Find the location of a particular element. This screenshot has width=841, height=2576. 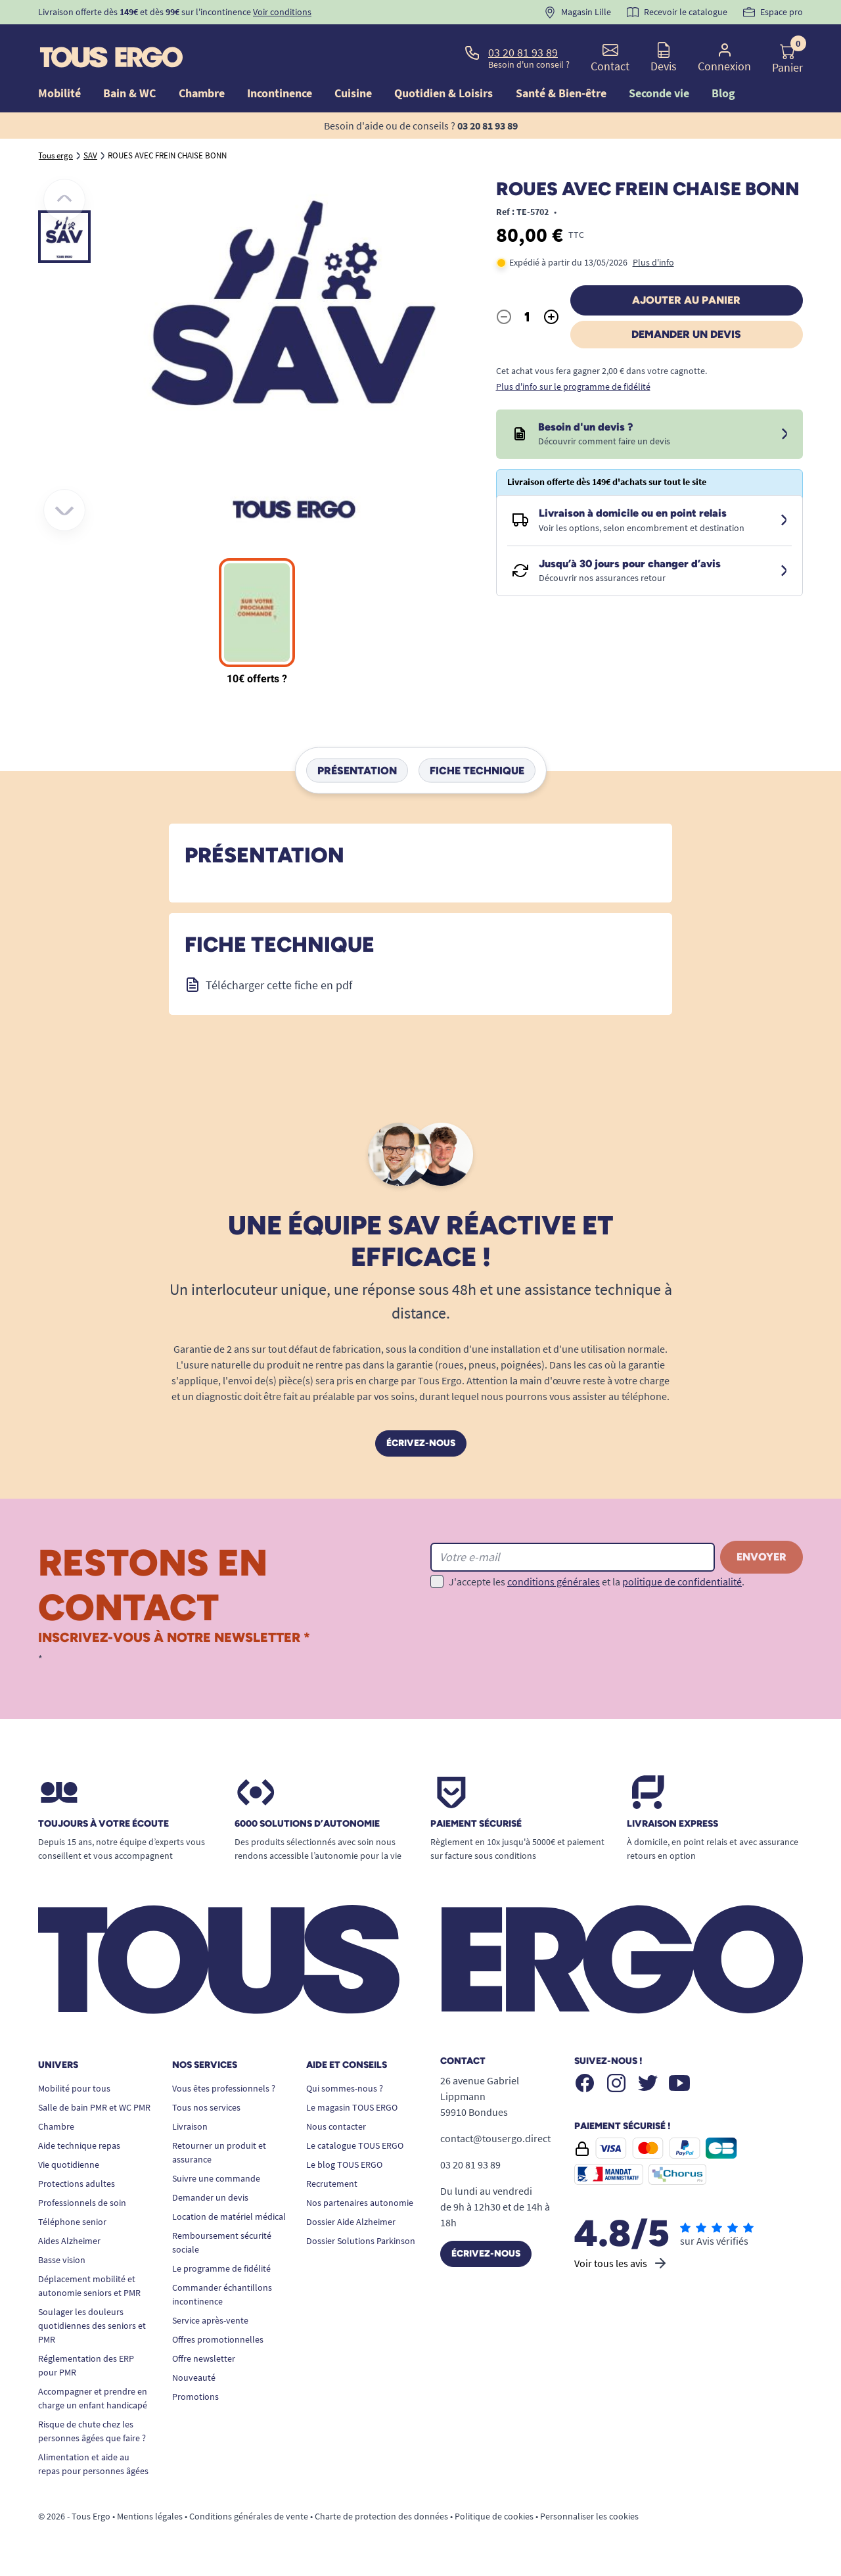

Politique de cookies is located at coordinates (494, 2516).